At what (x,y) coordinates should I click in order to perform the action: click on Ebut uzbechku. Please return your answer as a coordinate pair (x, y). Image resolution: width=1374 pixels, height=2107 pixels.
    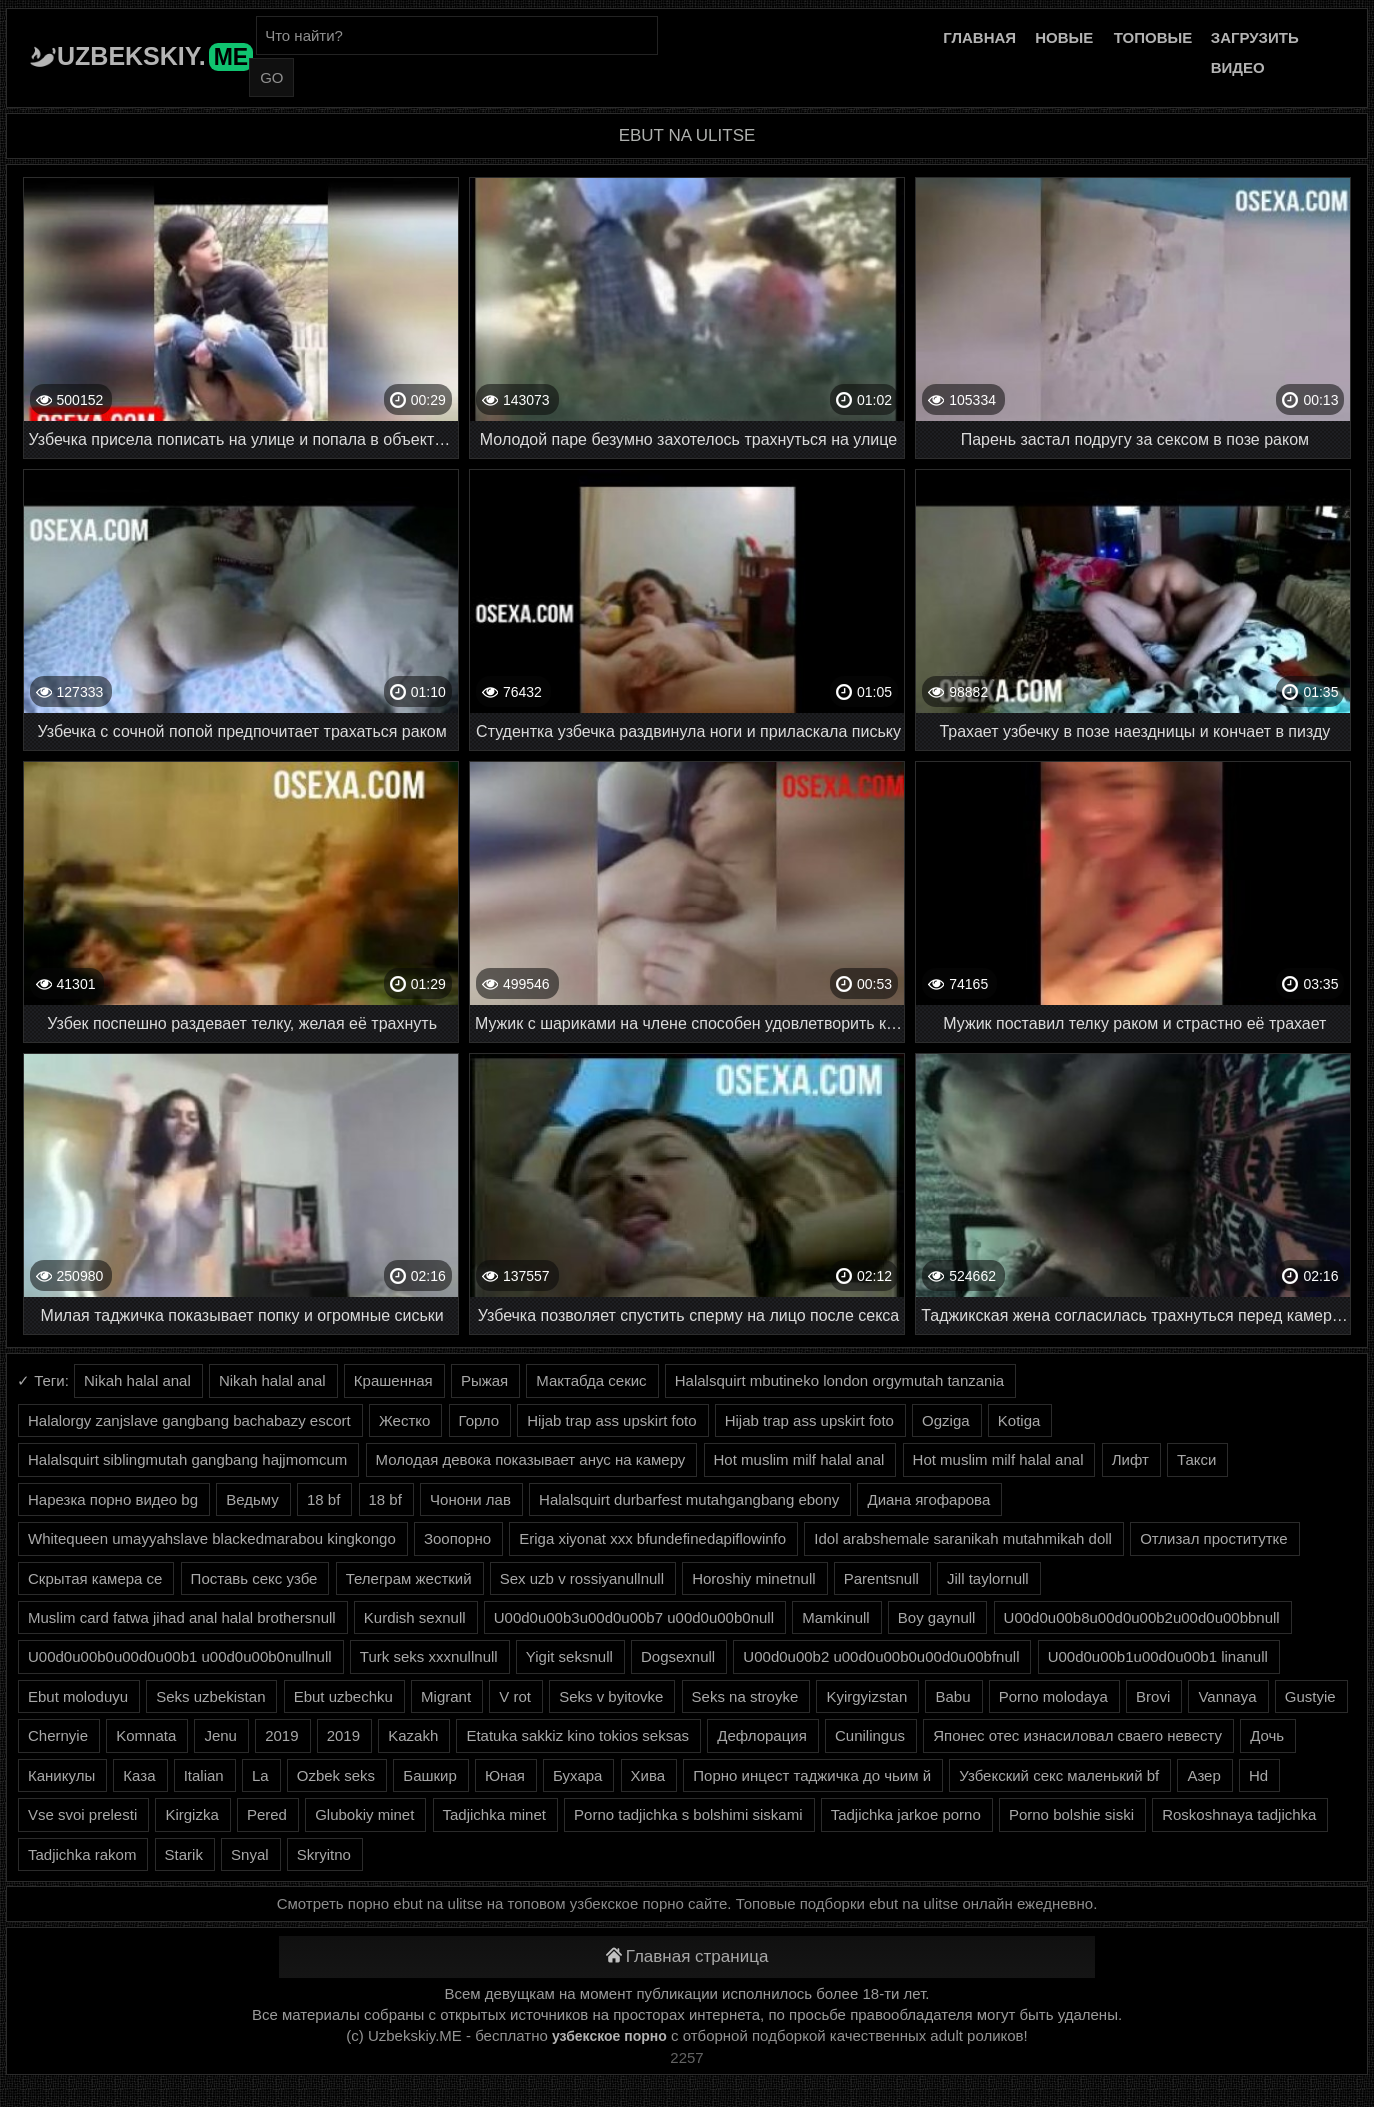
    Looking at the image, I should click on (343, 1696).